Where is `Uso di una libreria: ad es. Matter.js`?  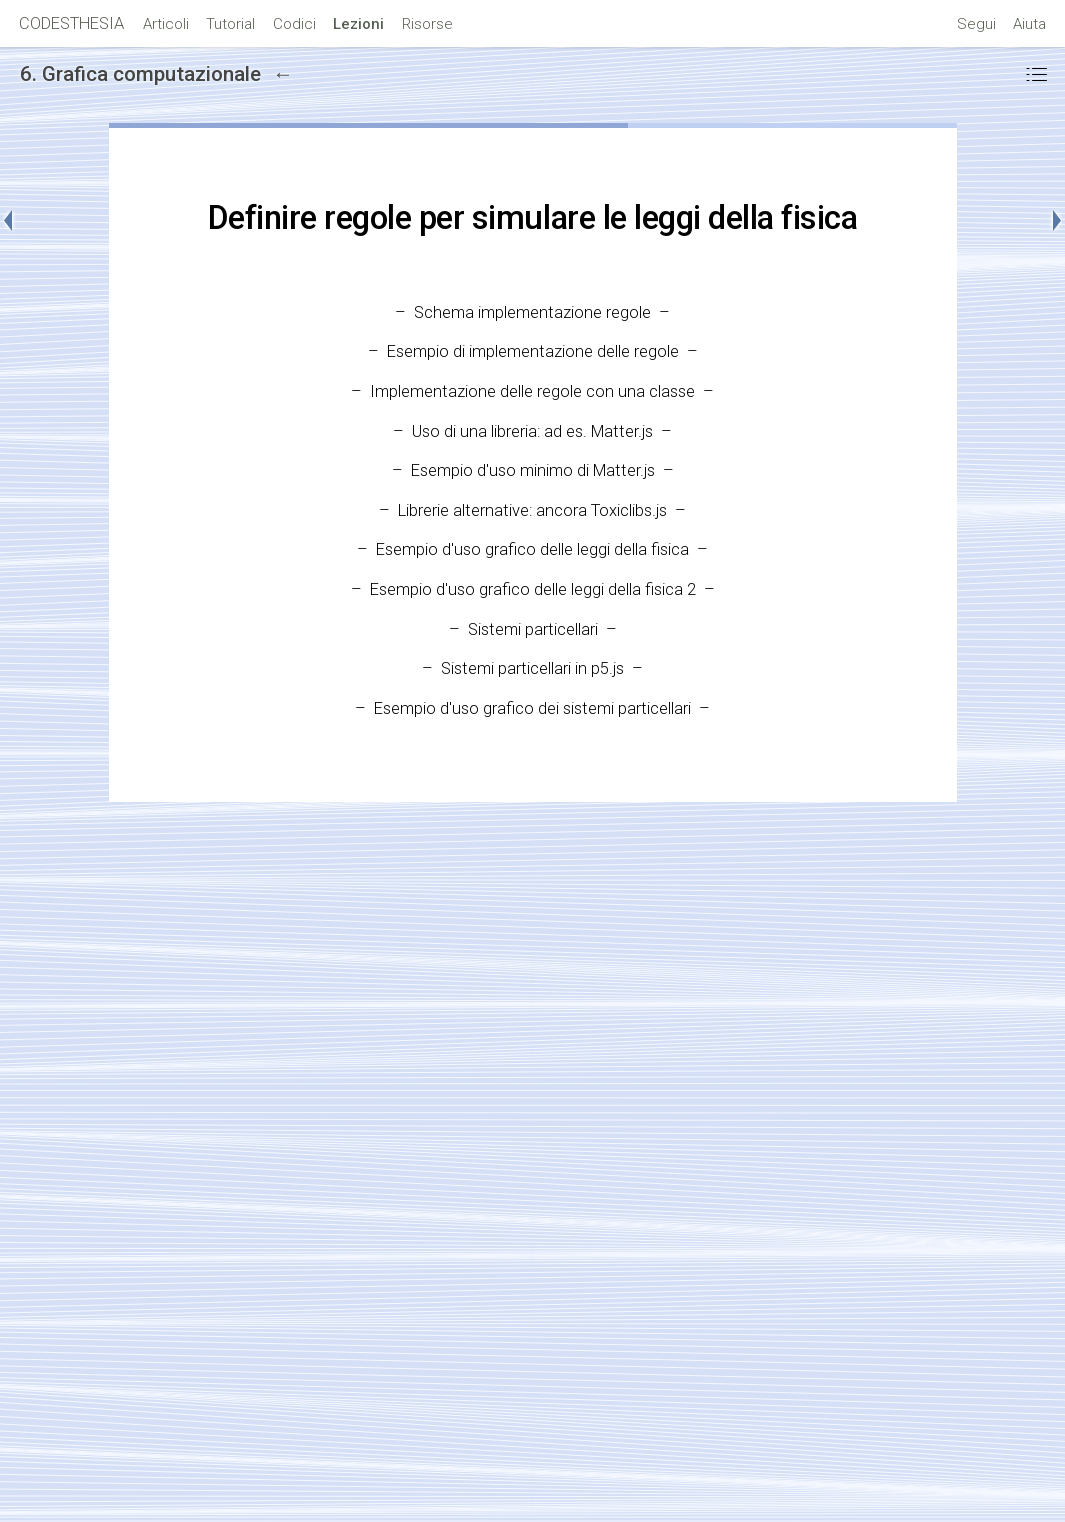 Uso di una libreria: ad es. Matter.js is located at coordinates (532, 431).